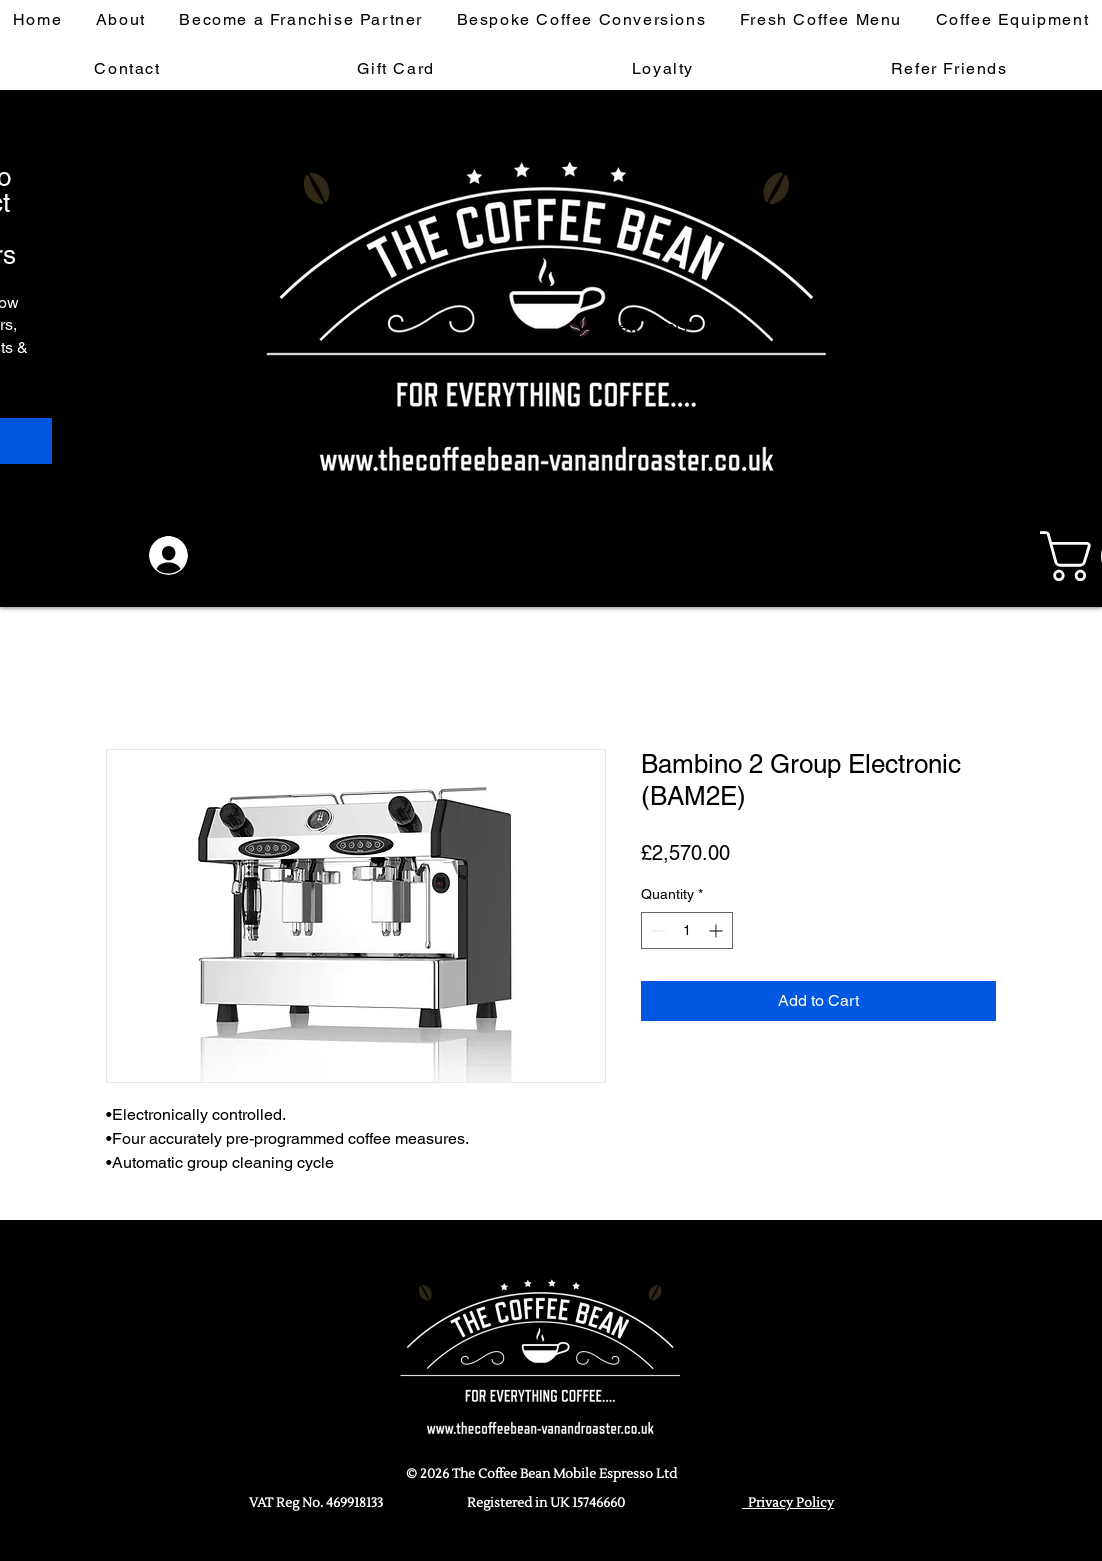  I want to click on [spinbutton], so click(687, 930).